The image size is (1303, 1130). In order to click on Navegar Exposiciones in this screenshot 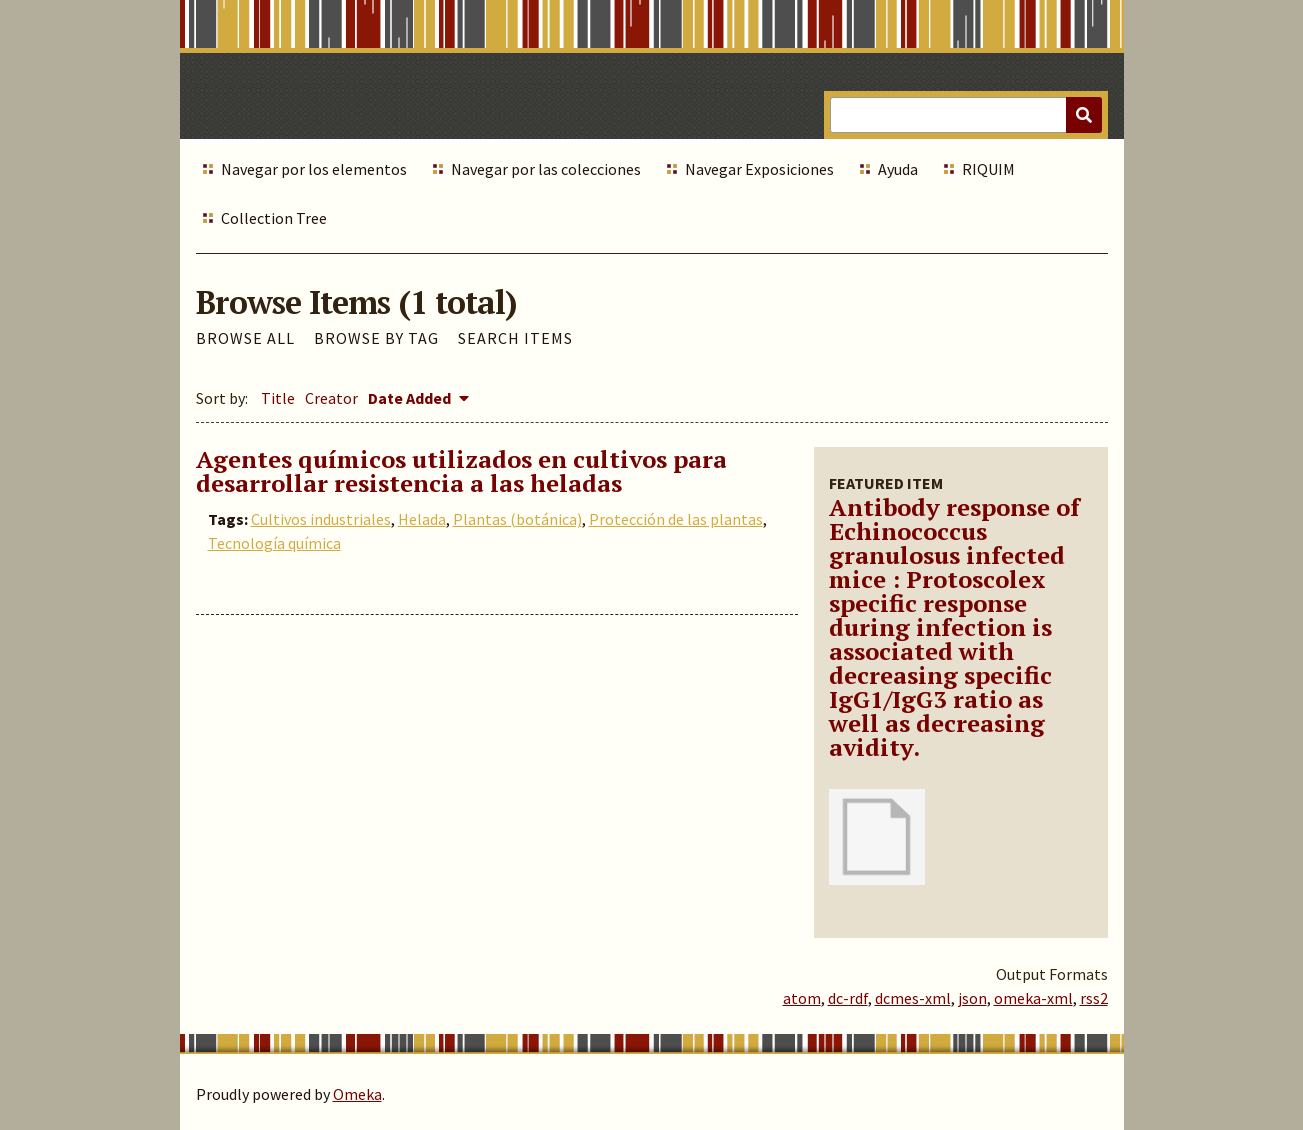, I will do `click(759, 169)`.